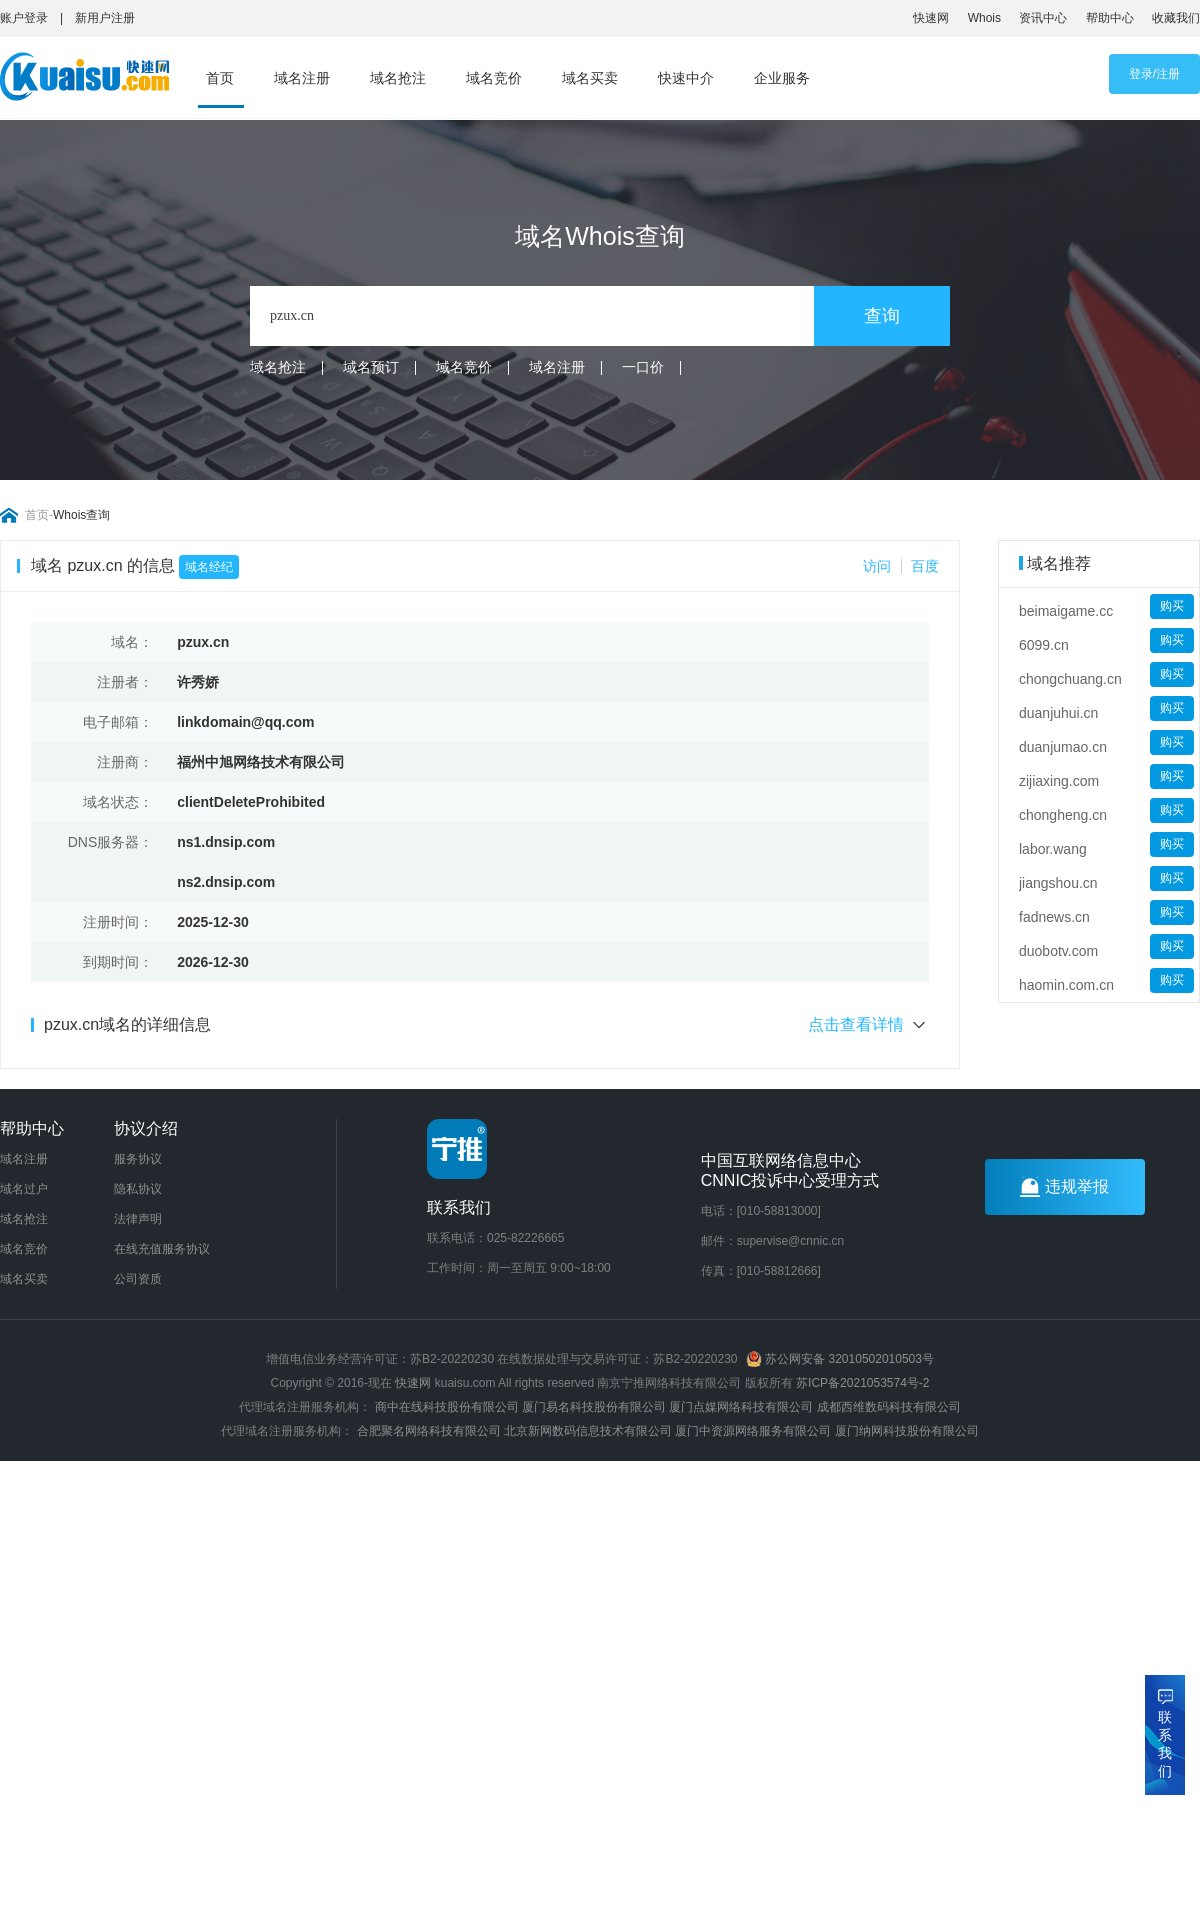 This screenshot has height=1924, width=1200. Describe the element at coordinates (782, 78) in the screenshot. I see `企业服务` at that location.